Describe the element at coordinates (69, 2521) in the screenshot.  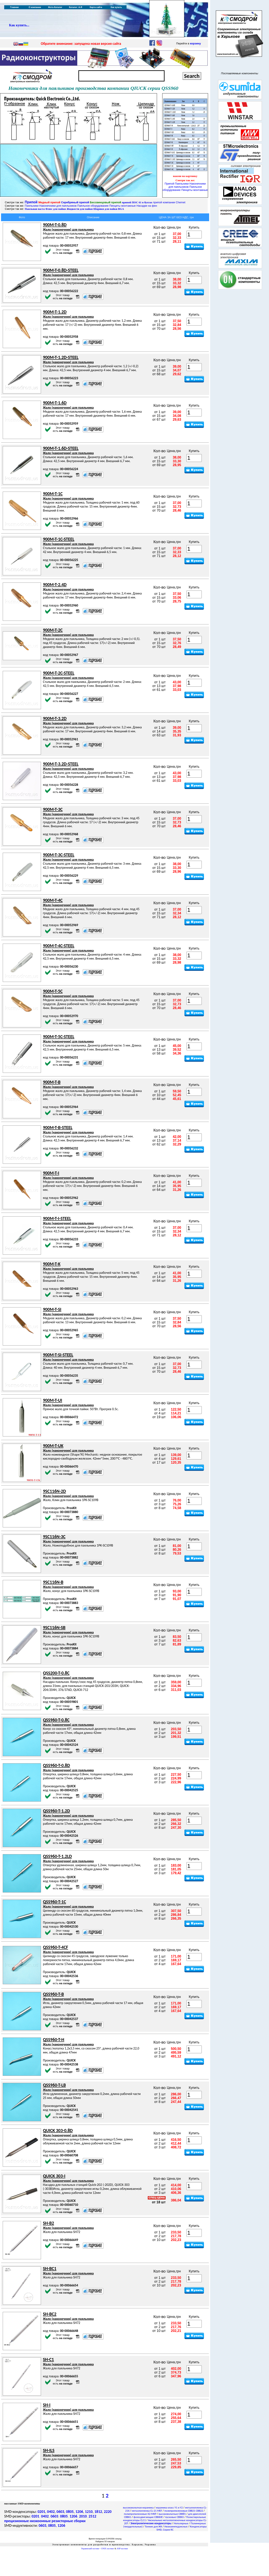
I see `резисторные сборки` at that location.